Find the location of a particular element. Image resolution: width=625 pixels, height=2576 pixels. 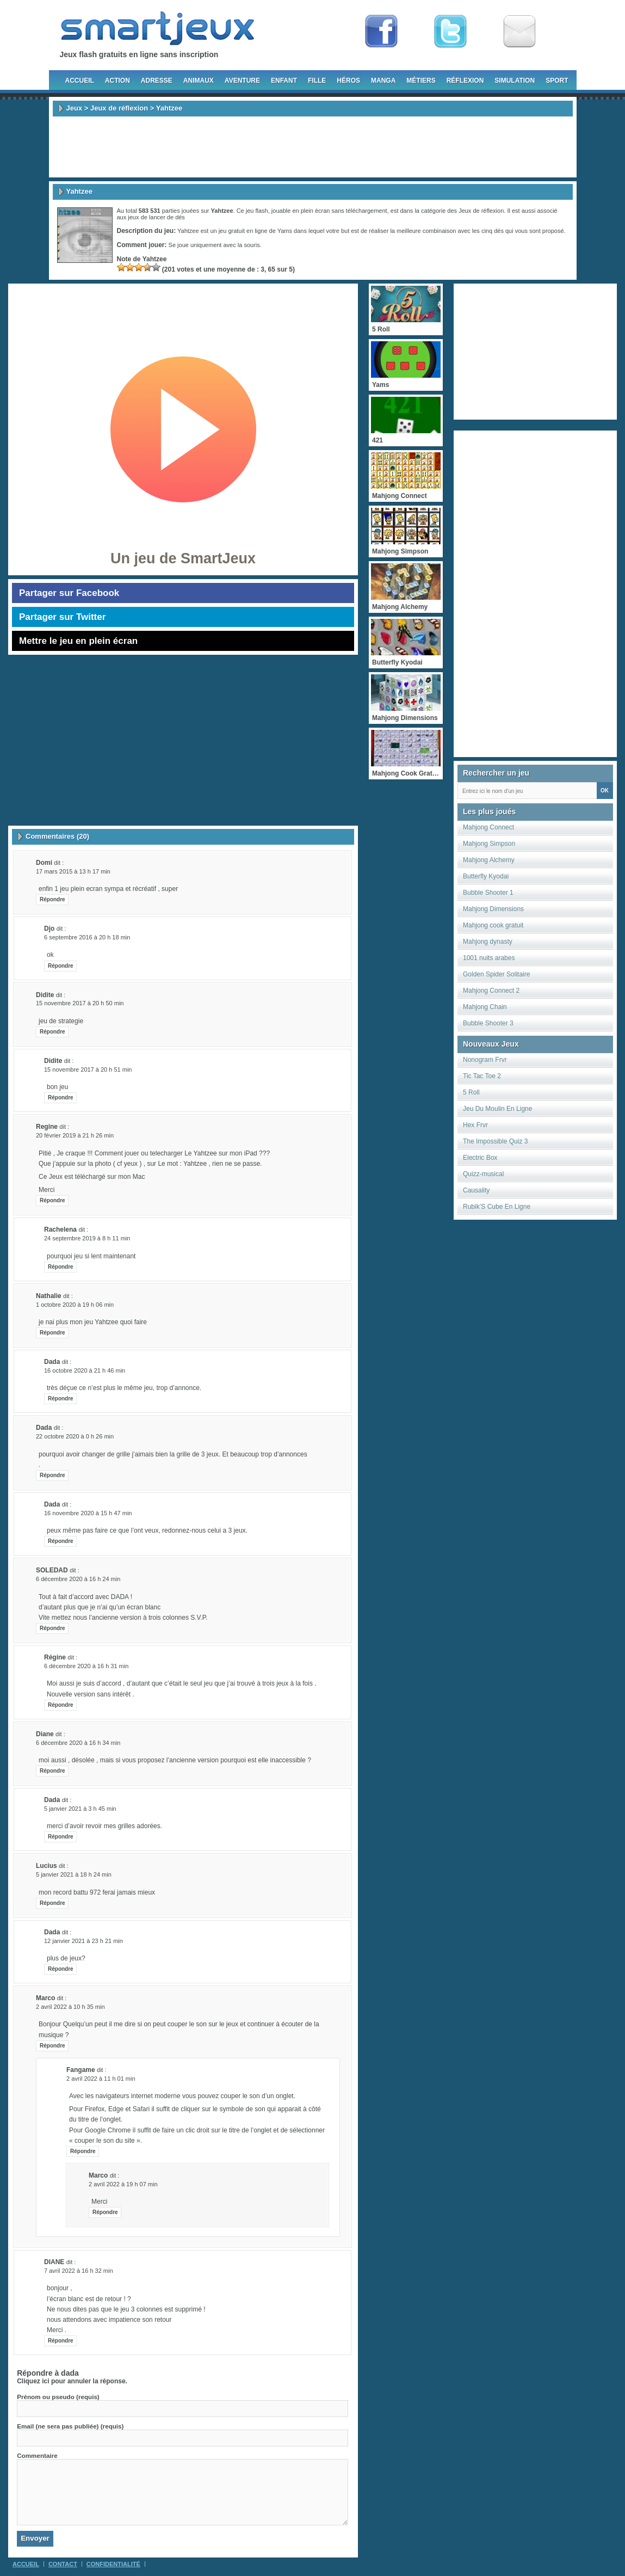

Jeux de réflexion is located at coordinates (119, 108).